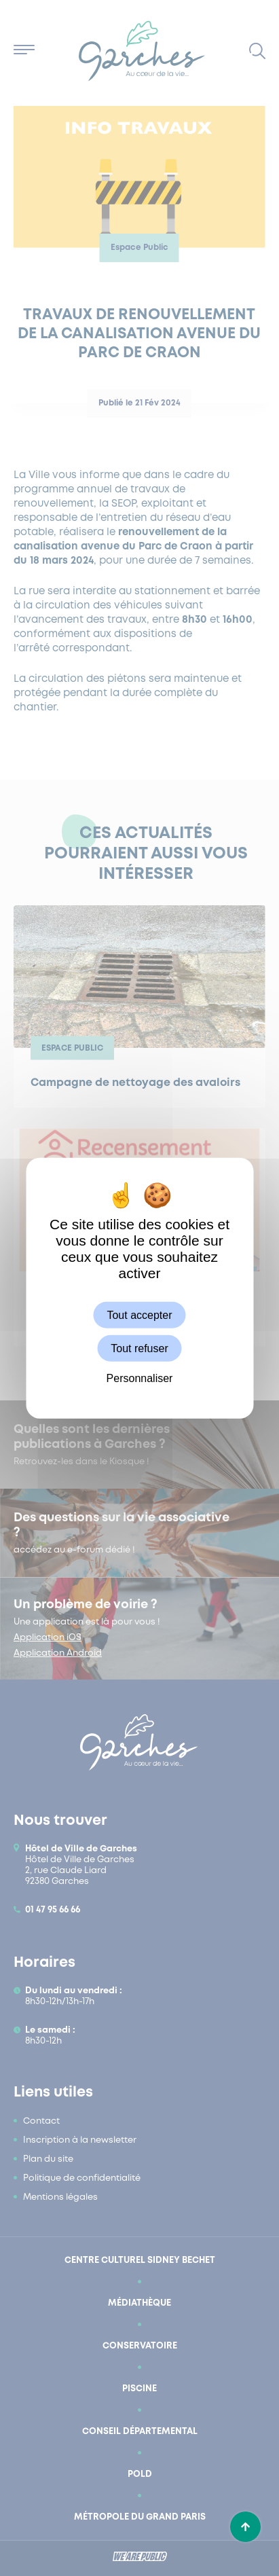 This screenshot has height=2576, width=279. I want to click on Personnaliser [Personnaliser (fenêtre modale)], so click(140, 1378).